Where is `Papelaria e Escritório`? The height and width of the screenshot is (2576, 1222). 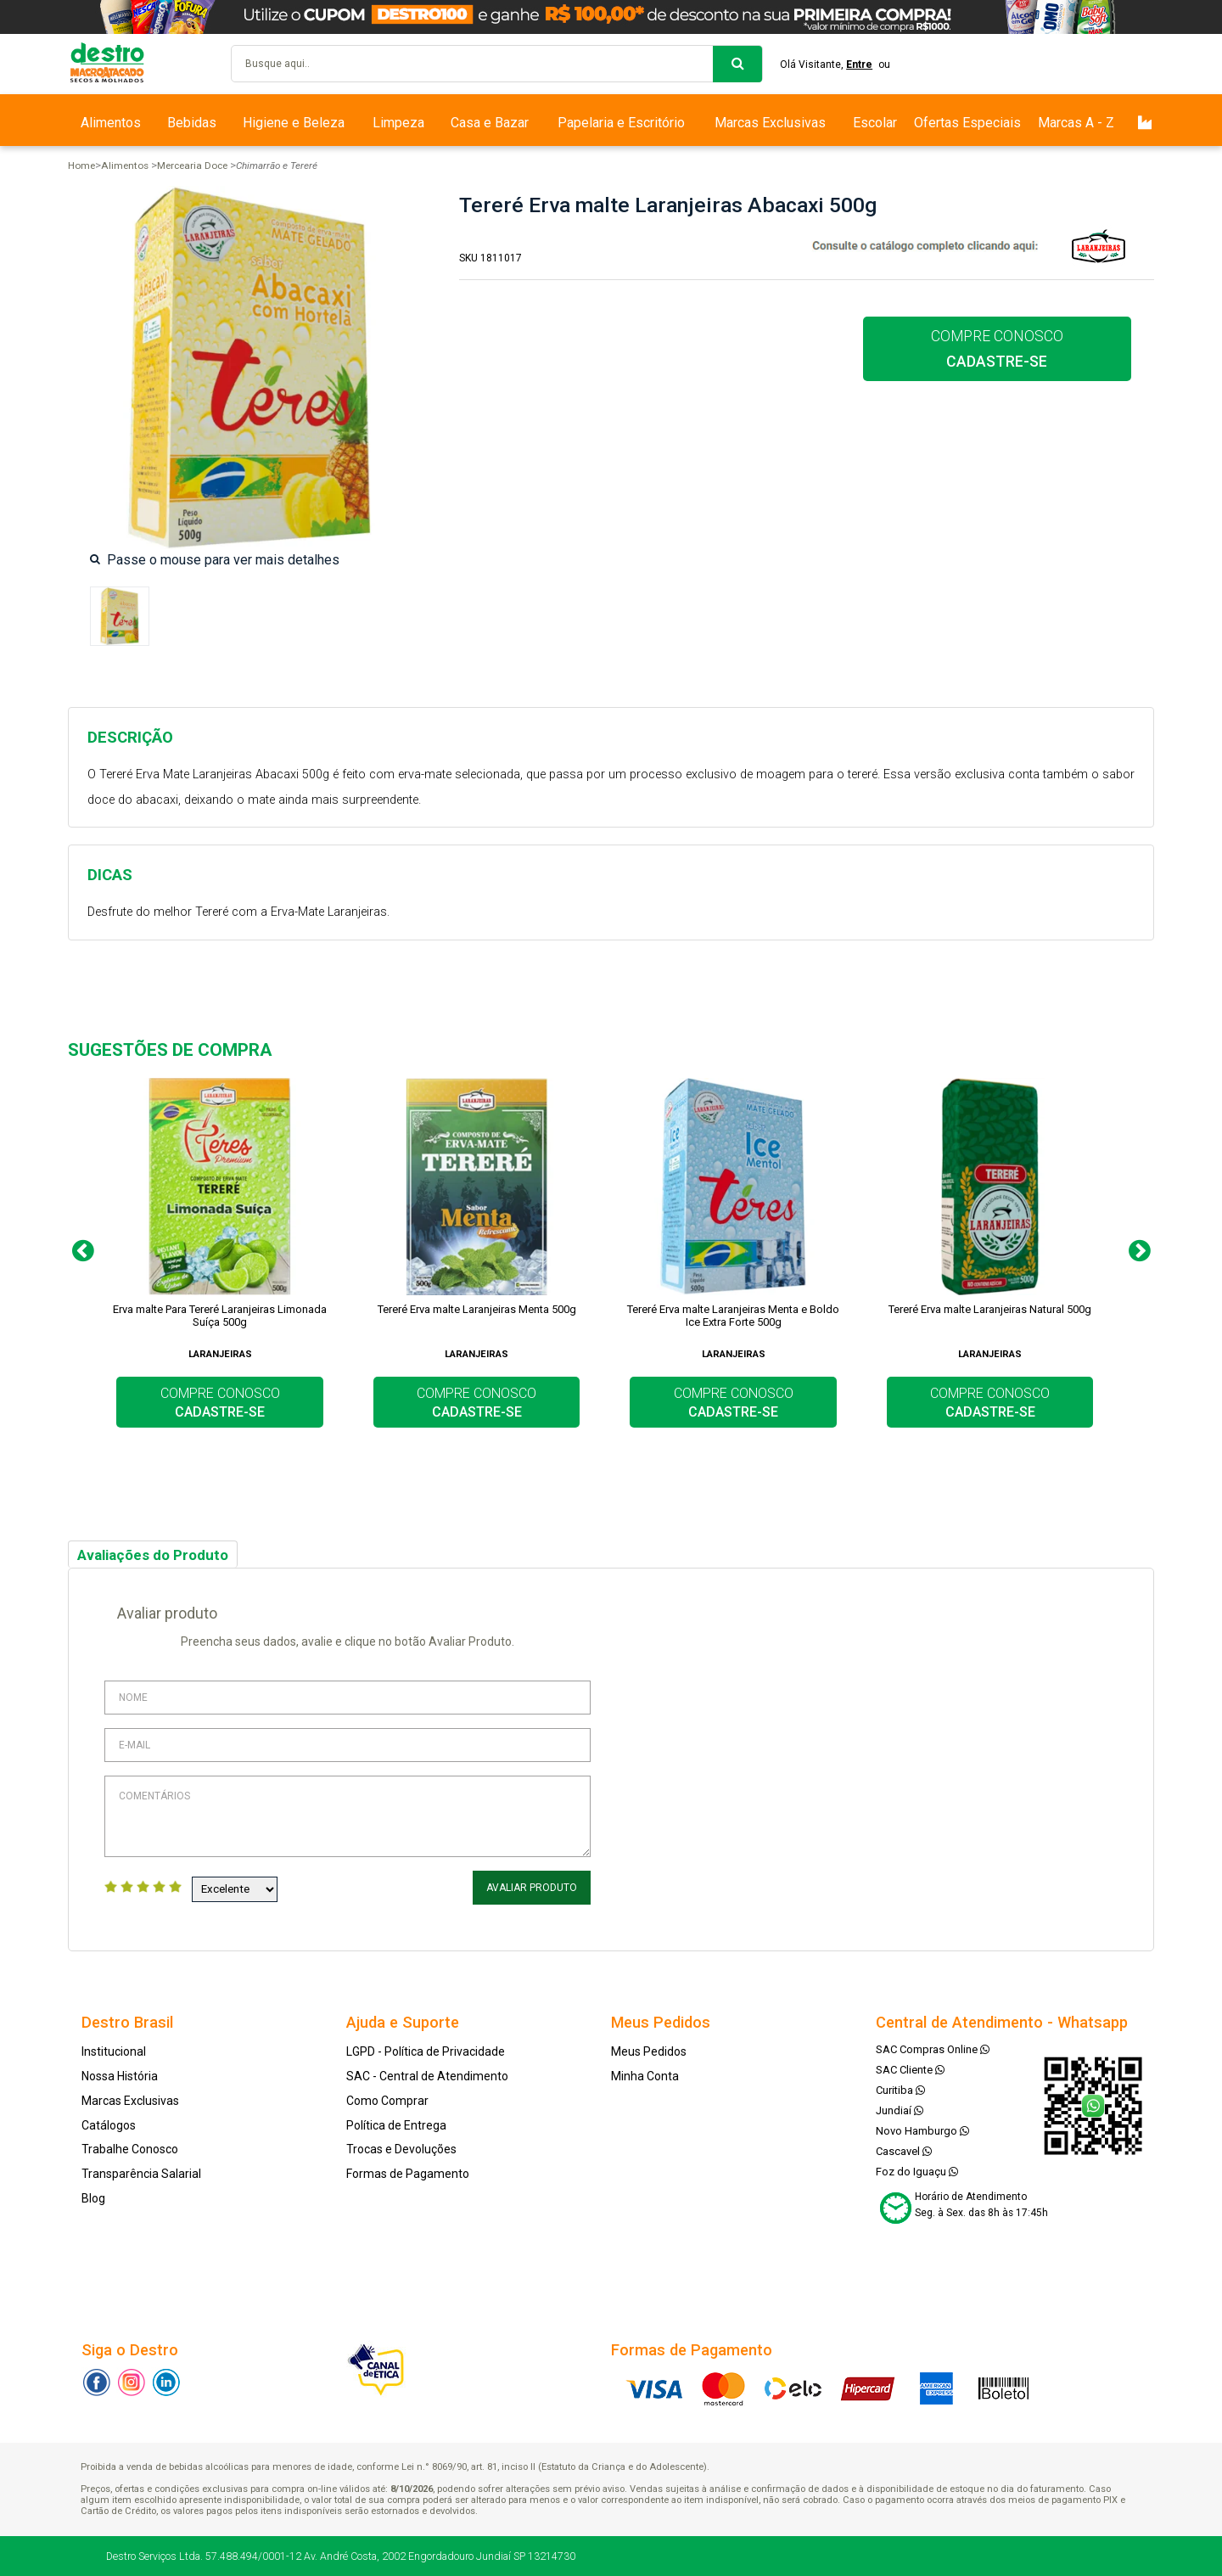
Papelaria e Escritório is located at coordinates (621, 123).